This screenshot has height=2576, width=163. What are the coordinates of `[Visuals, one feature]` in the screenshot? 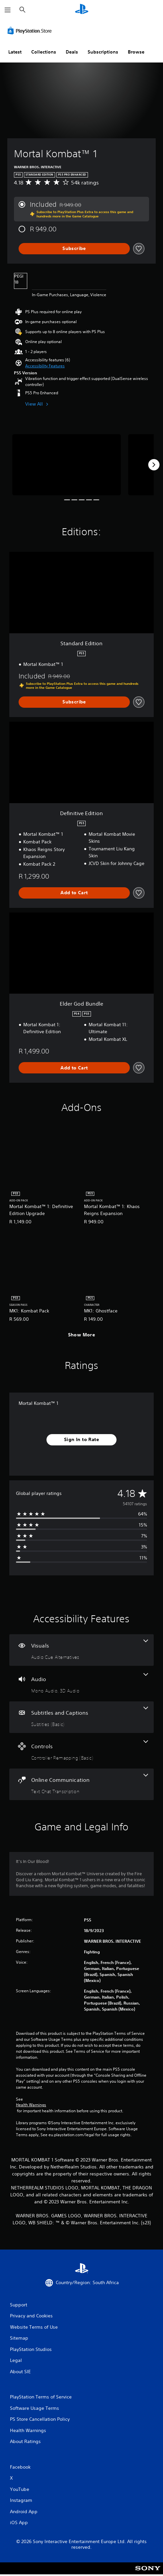 It's located at (81, 1650).